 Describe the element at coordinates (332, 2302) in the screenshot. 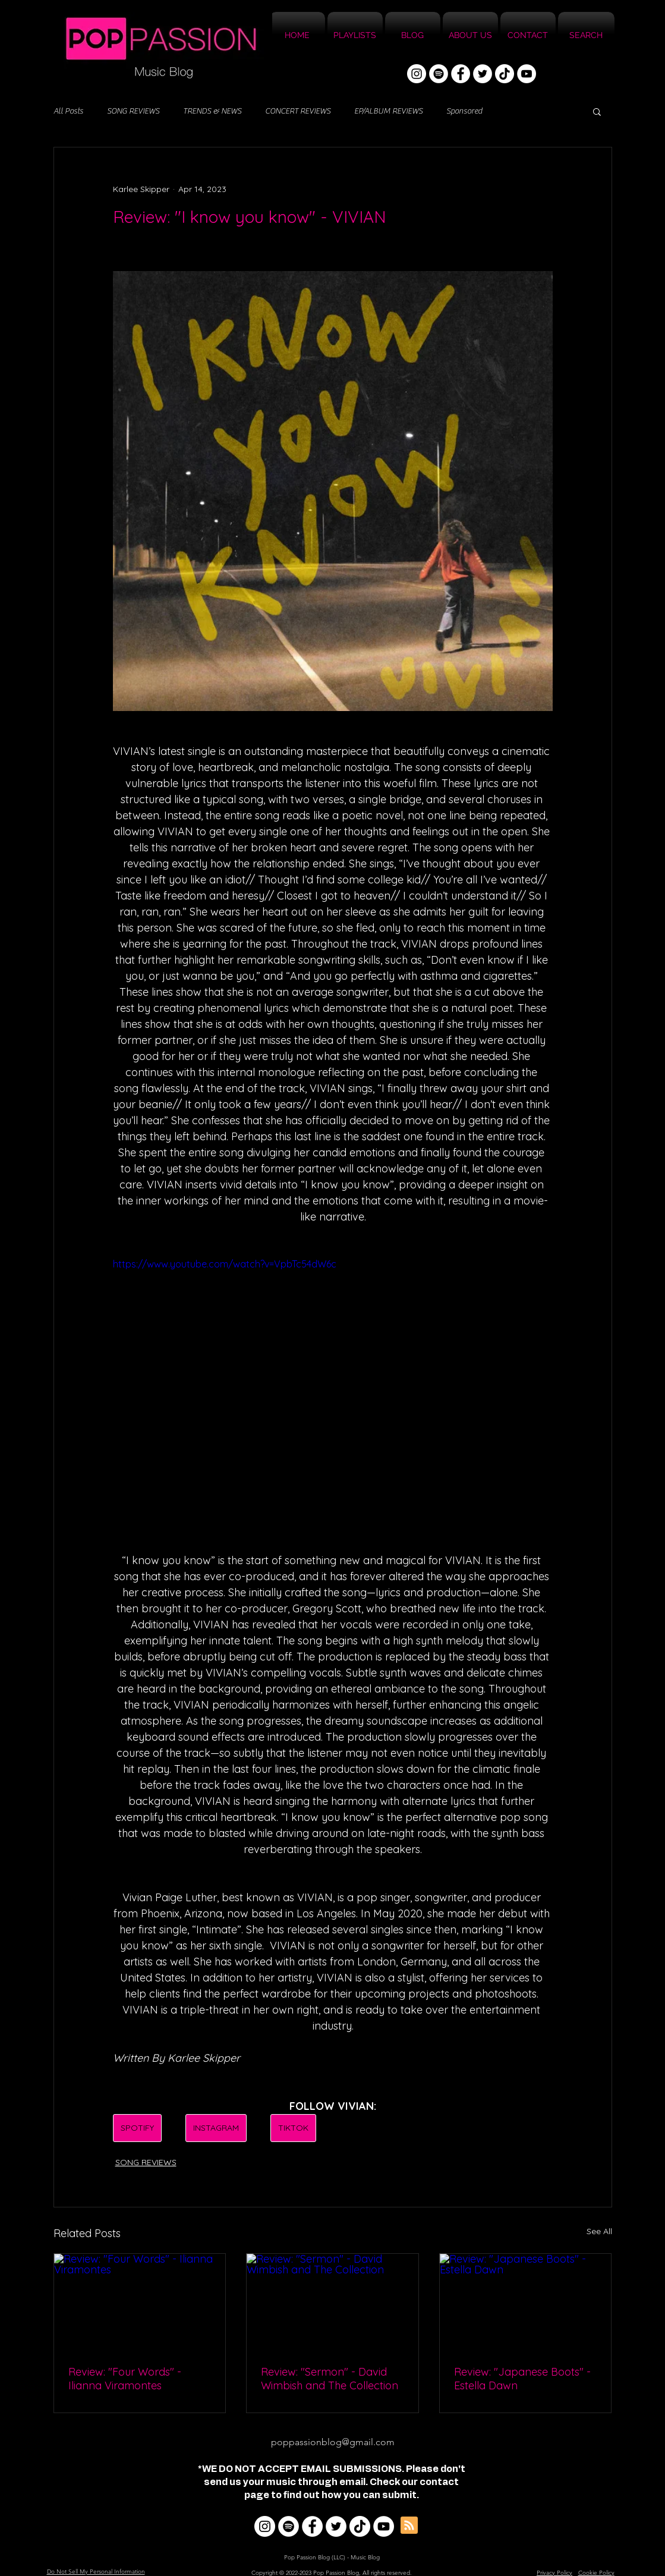

I see `[Review: "Sermon" - David Wimbish and The Collection]` at that location.